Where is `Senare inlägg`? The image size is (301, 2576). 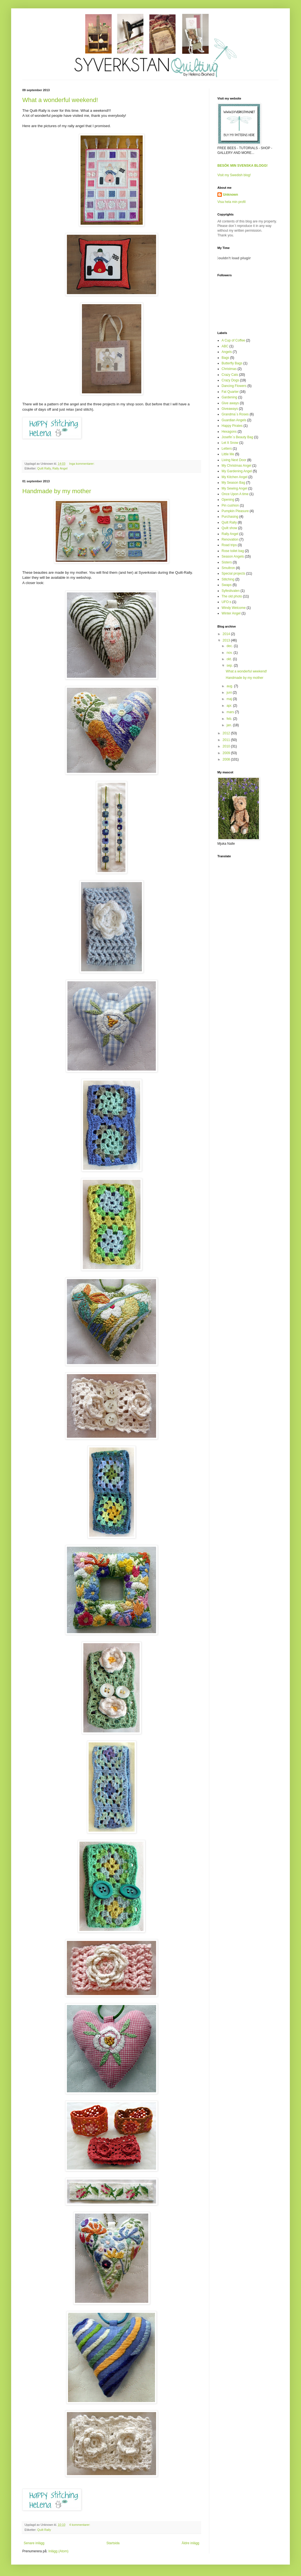
Senare inlägg is located at coordinates (34, 2543).